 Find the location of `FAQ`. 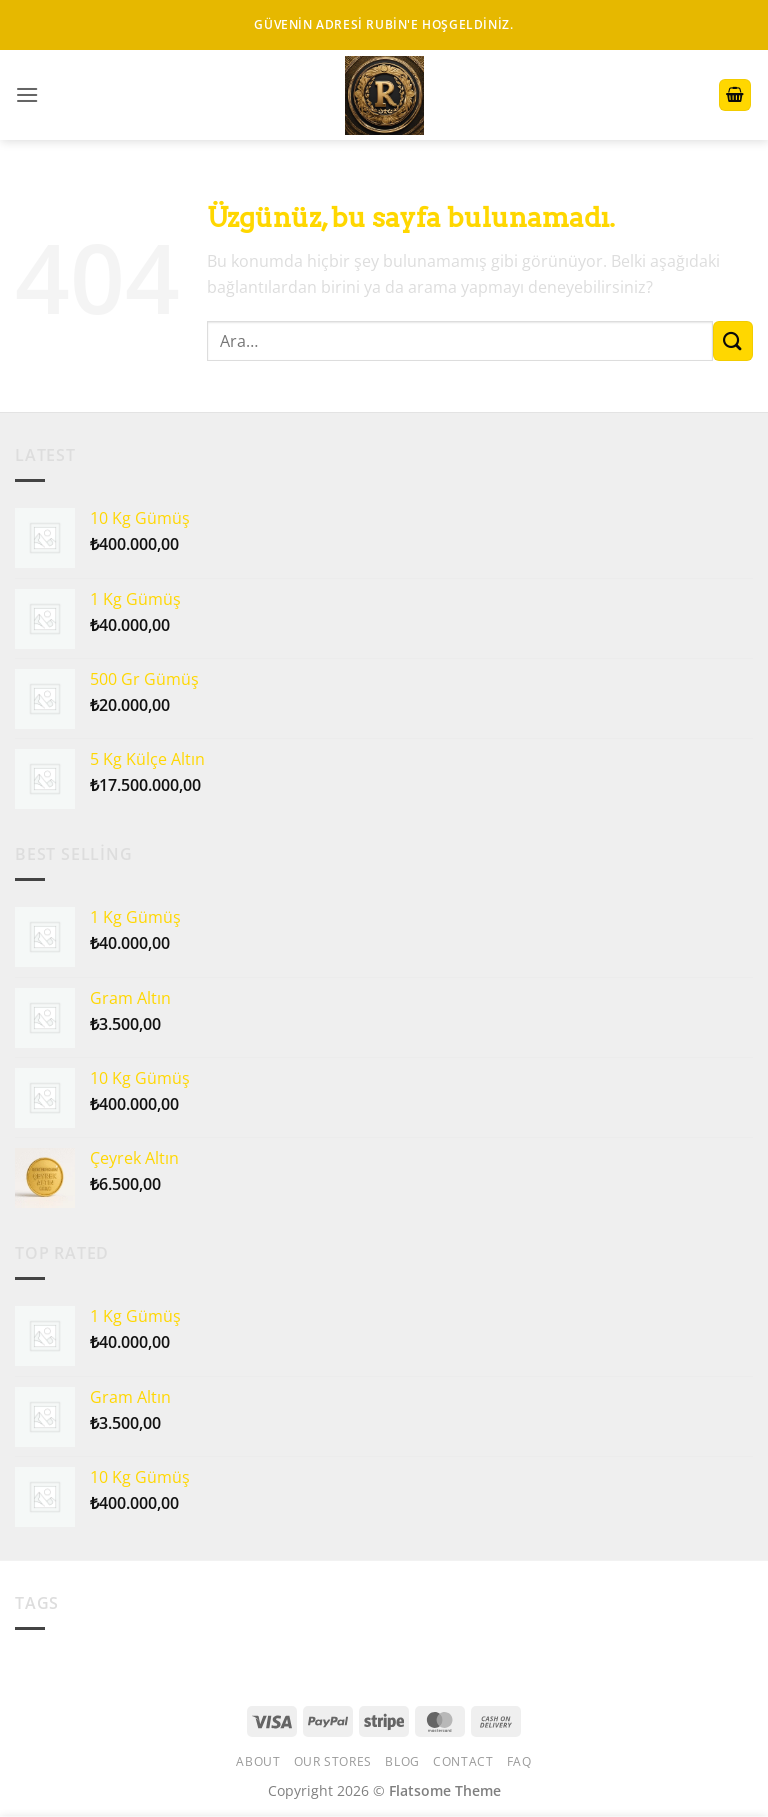

FAQ is located at coordinates (519, 1761).